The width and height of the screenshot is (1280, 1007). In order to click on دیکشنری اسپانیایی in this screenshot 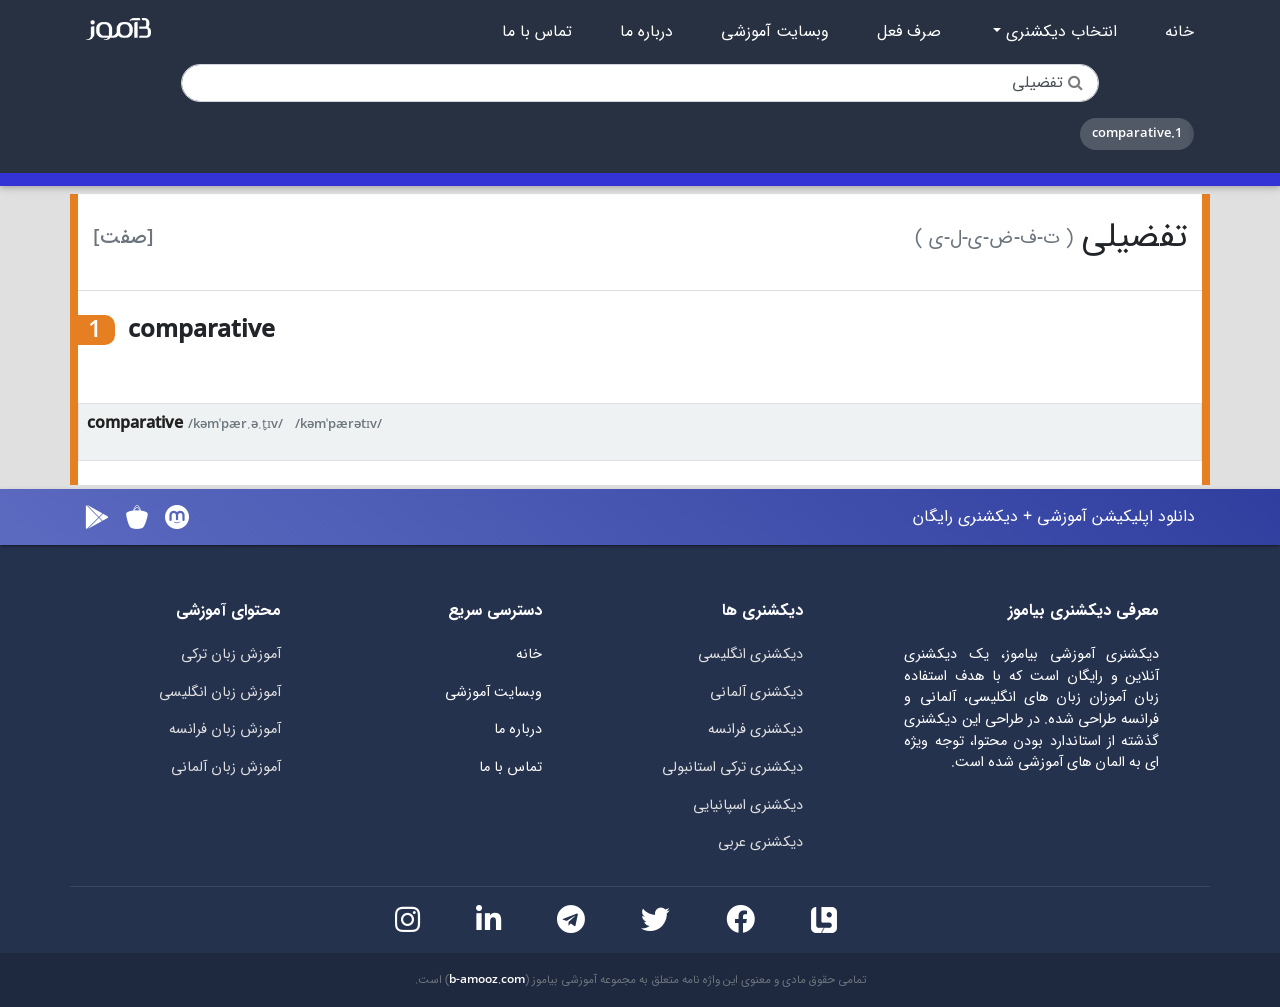, I will do `click(748, 805)`.